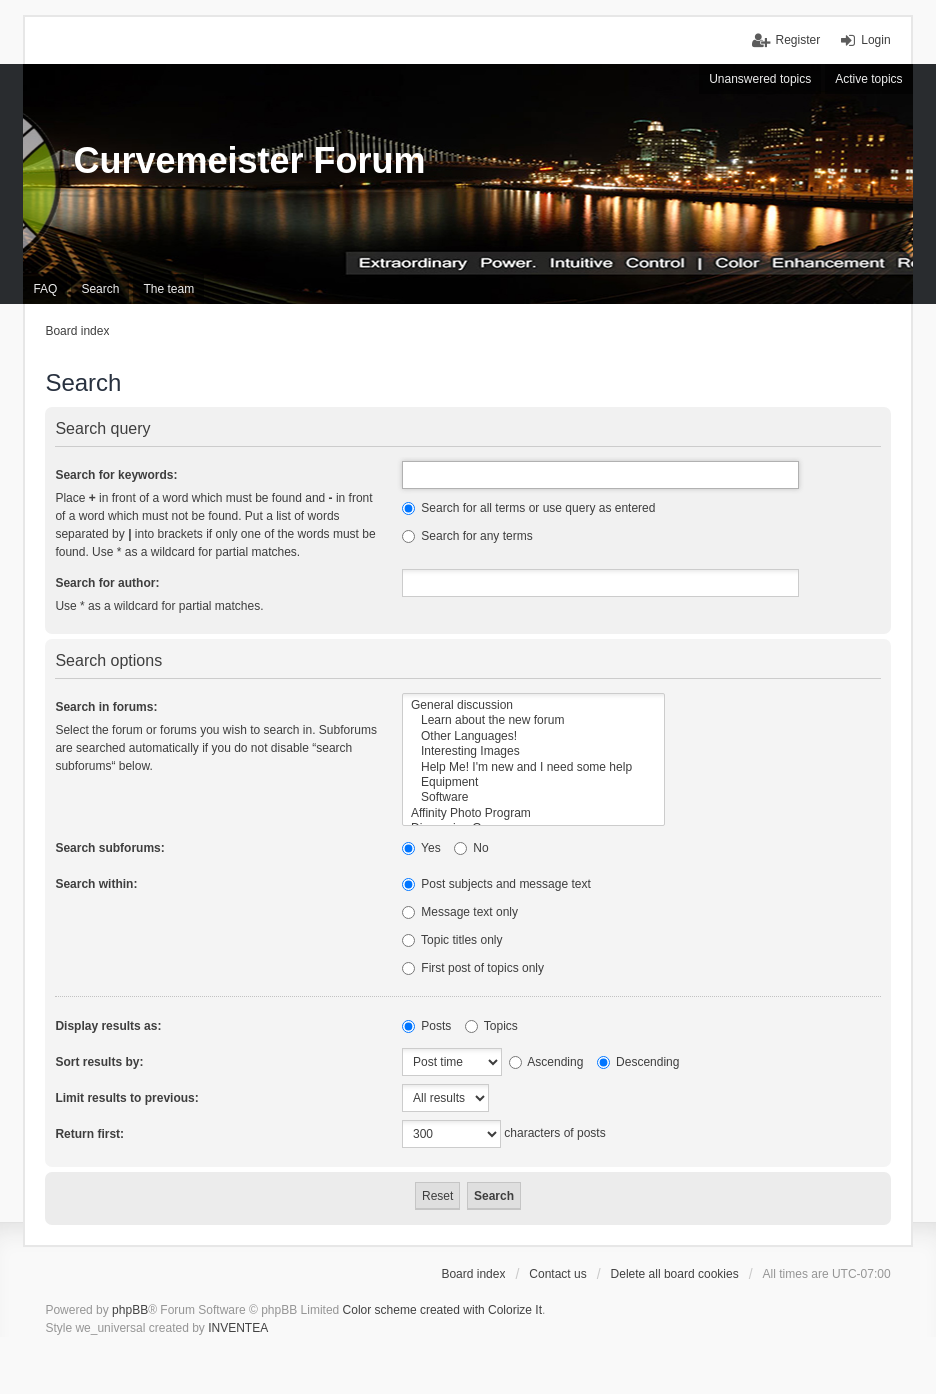 The width and height of the screenshot is (936, 1394). I want to click on Color scheme created with Colorize It, so click(442, 1310).